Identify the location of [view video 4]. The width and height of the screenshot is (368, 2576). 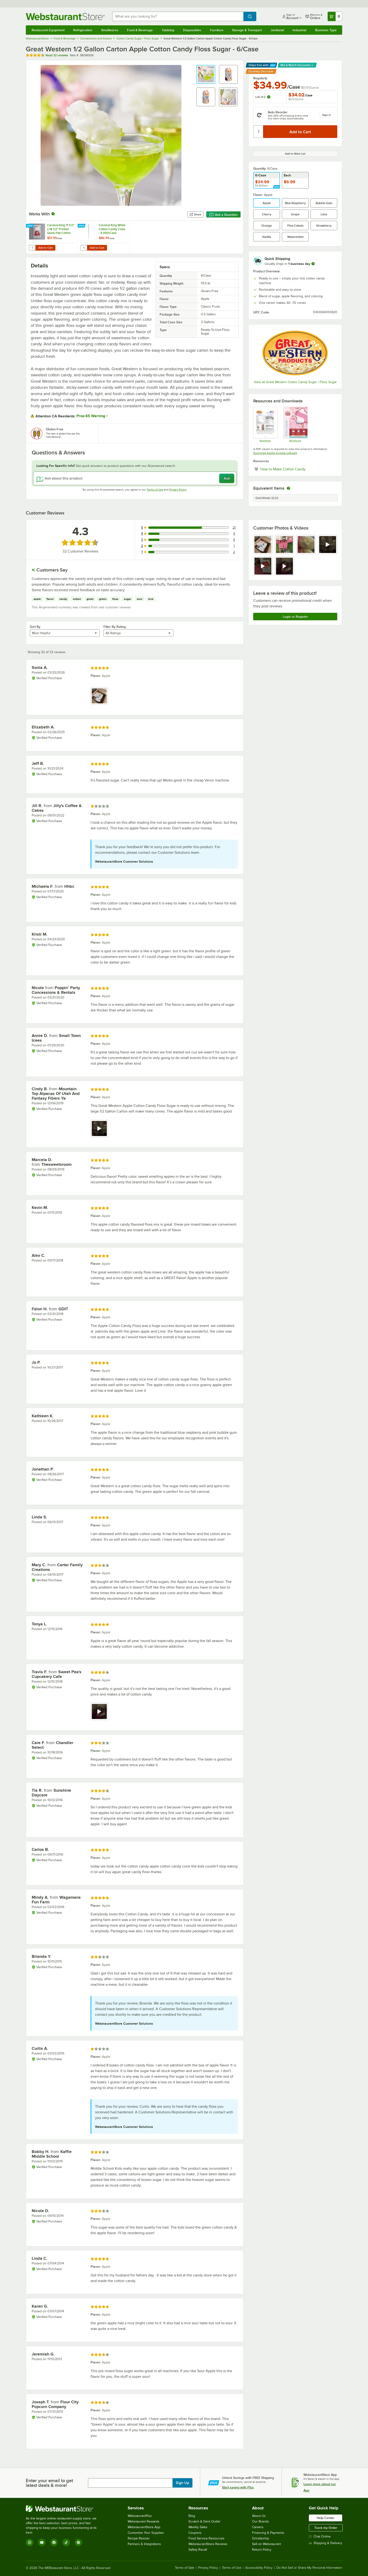
(327, 544).